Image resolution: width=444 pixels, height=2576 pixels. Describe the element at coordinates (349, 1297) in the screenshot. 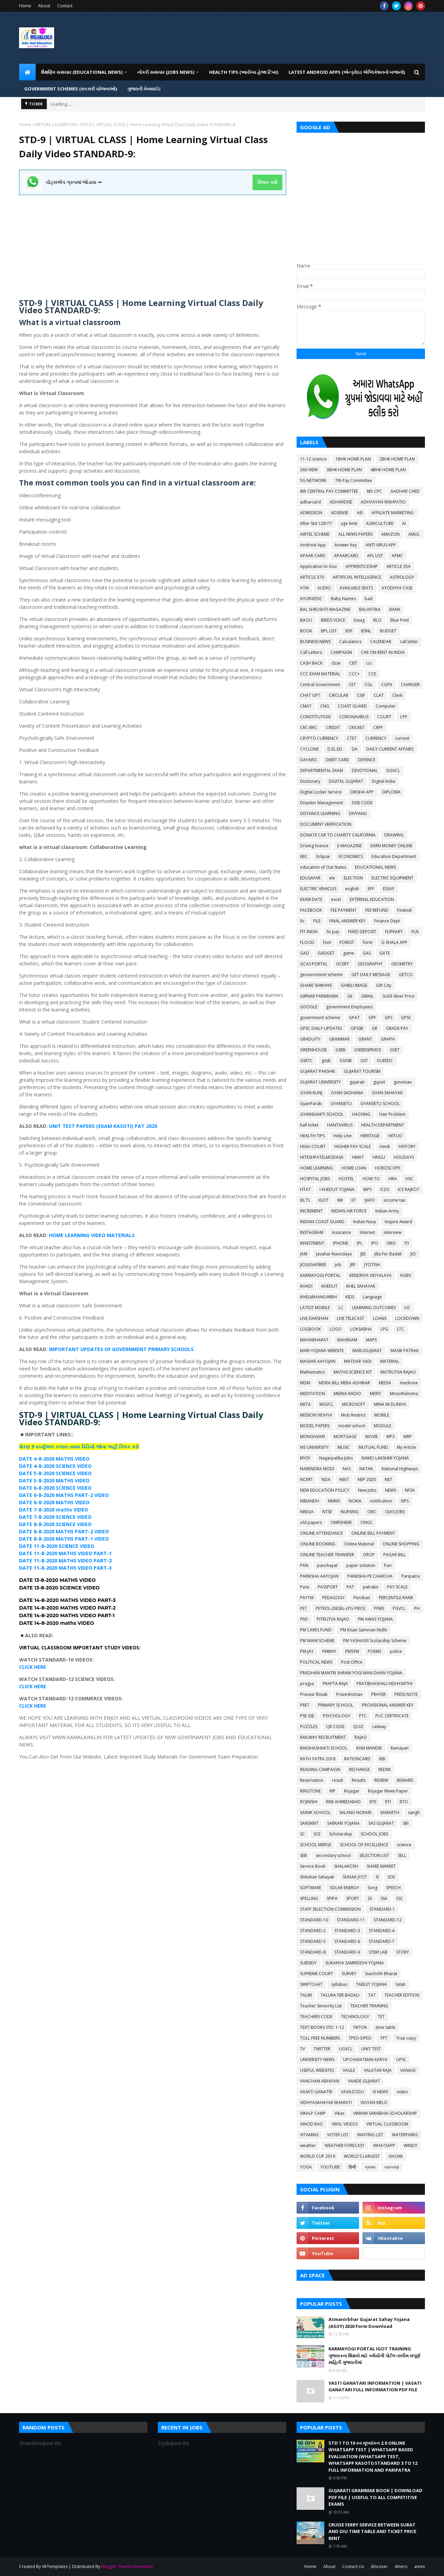

I see `KIDS` at that location.